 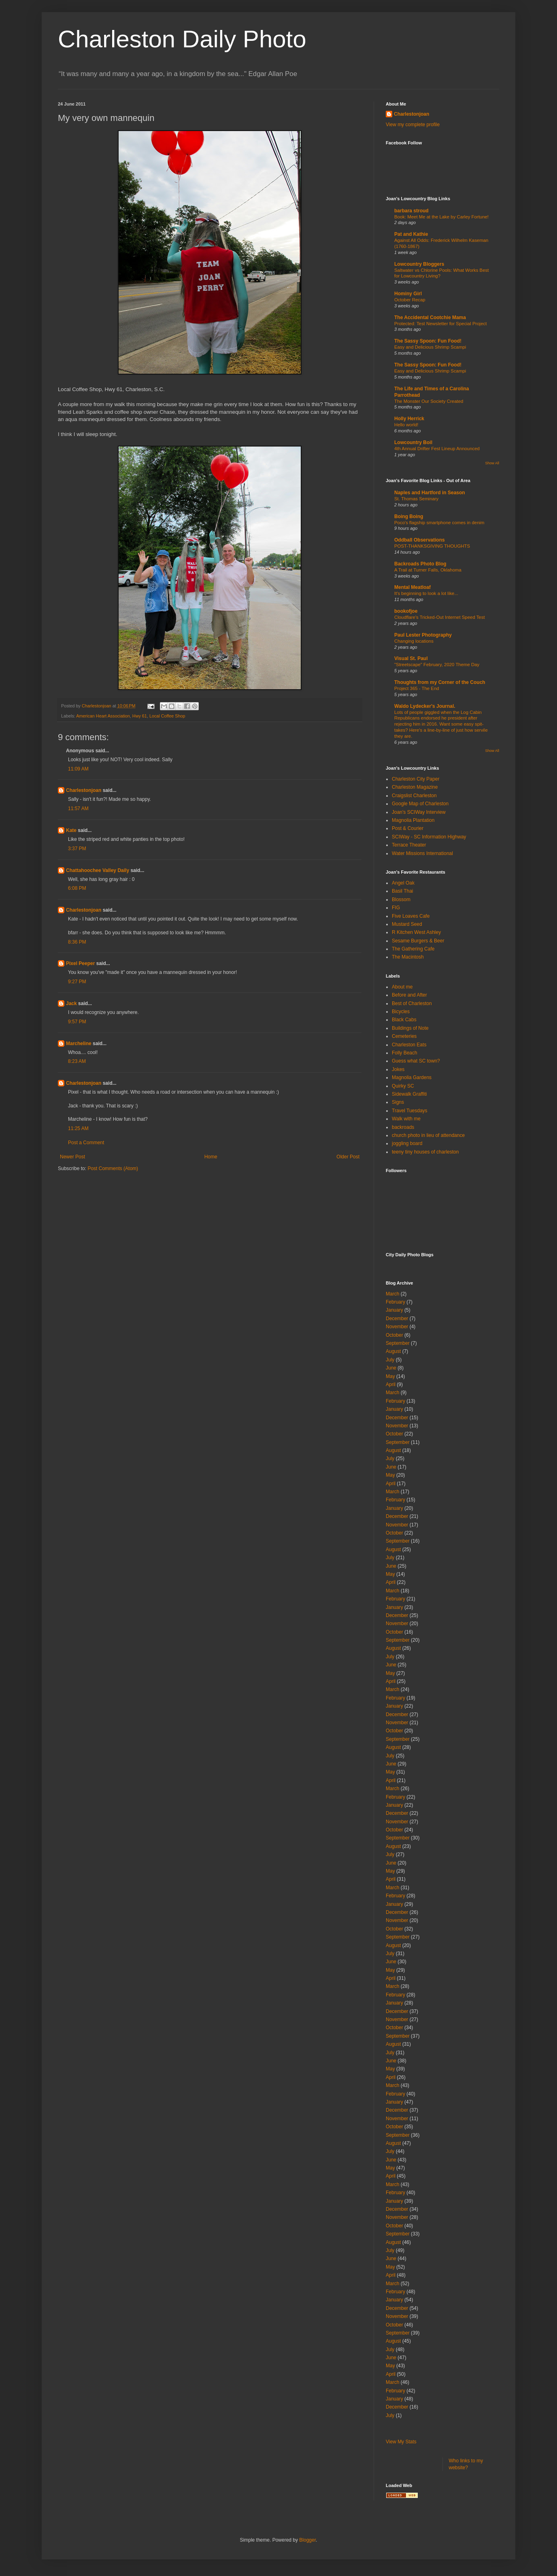 I want to click on April, so click(x=390, y=1384).